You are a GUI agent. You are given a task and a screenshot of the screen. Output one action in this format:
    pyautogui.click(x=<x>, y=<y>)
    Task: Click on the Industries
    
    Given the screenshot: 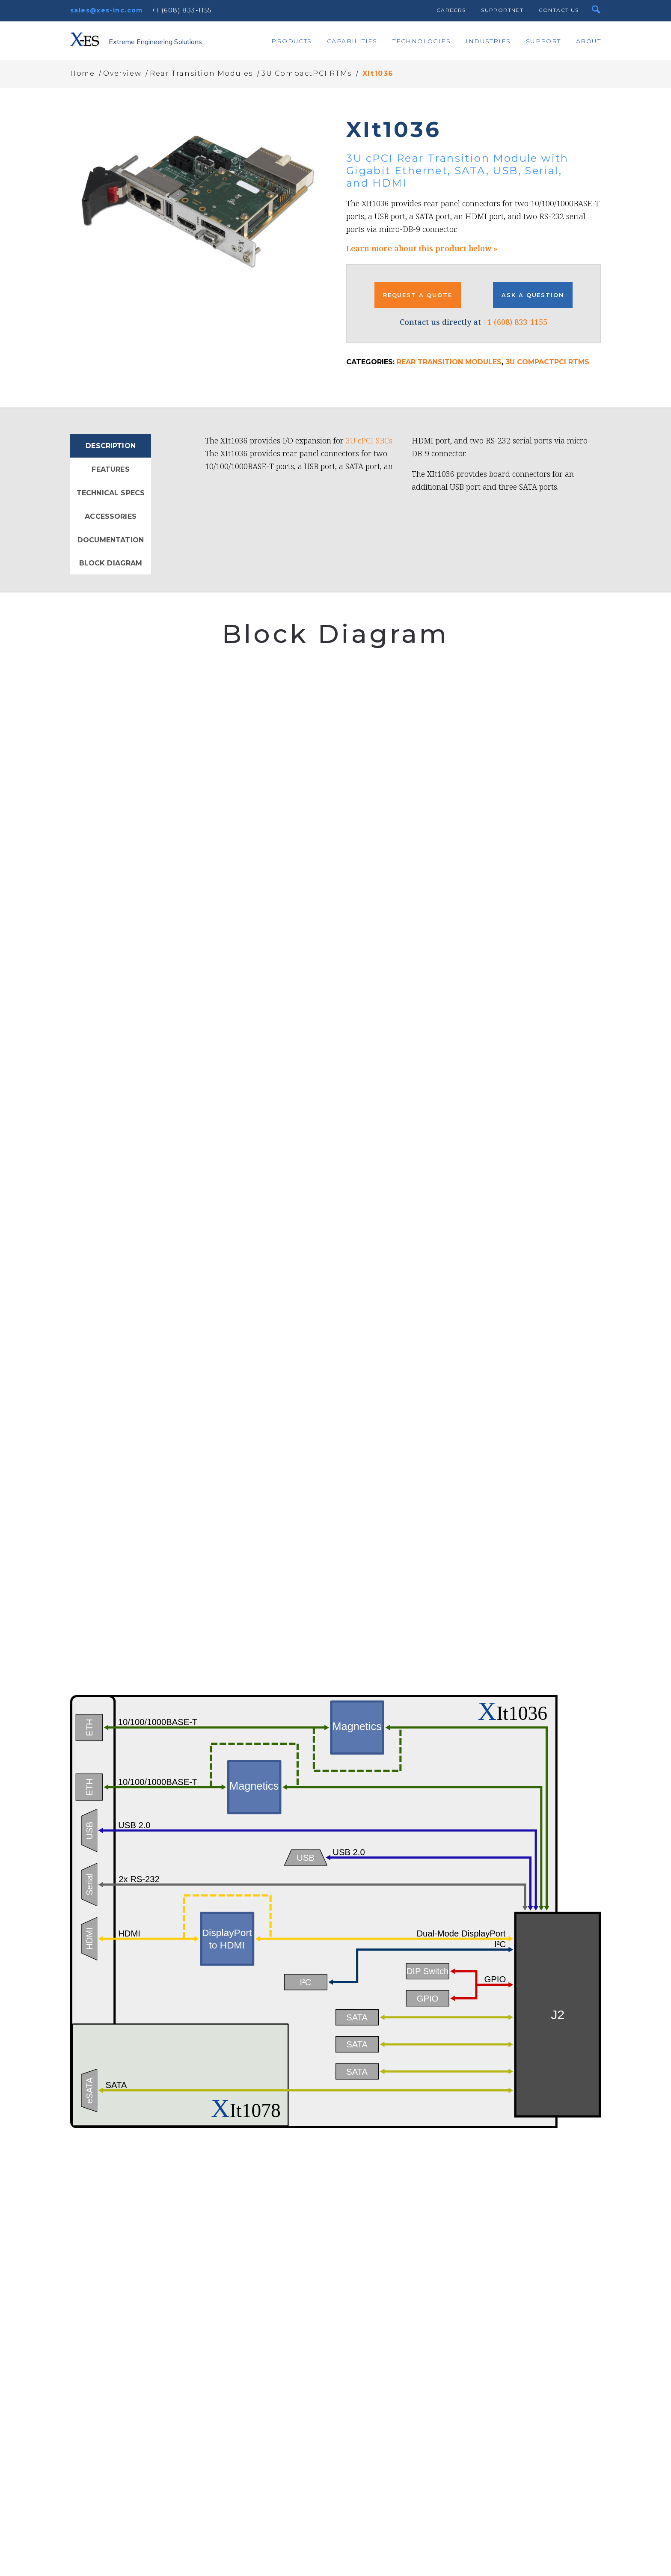 What is the action you would take?
    pyautogui.click(x=488, y=41)
    